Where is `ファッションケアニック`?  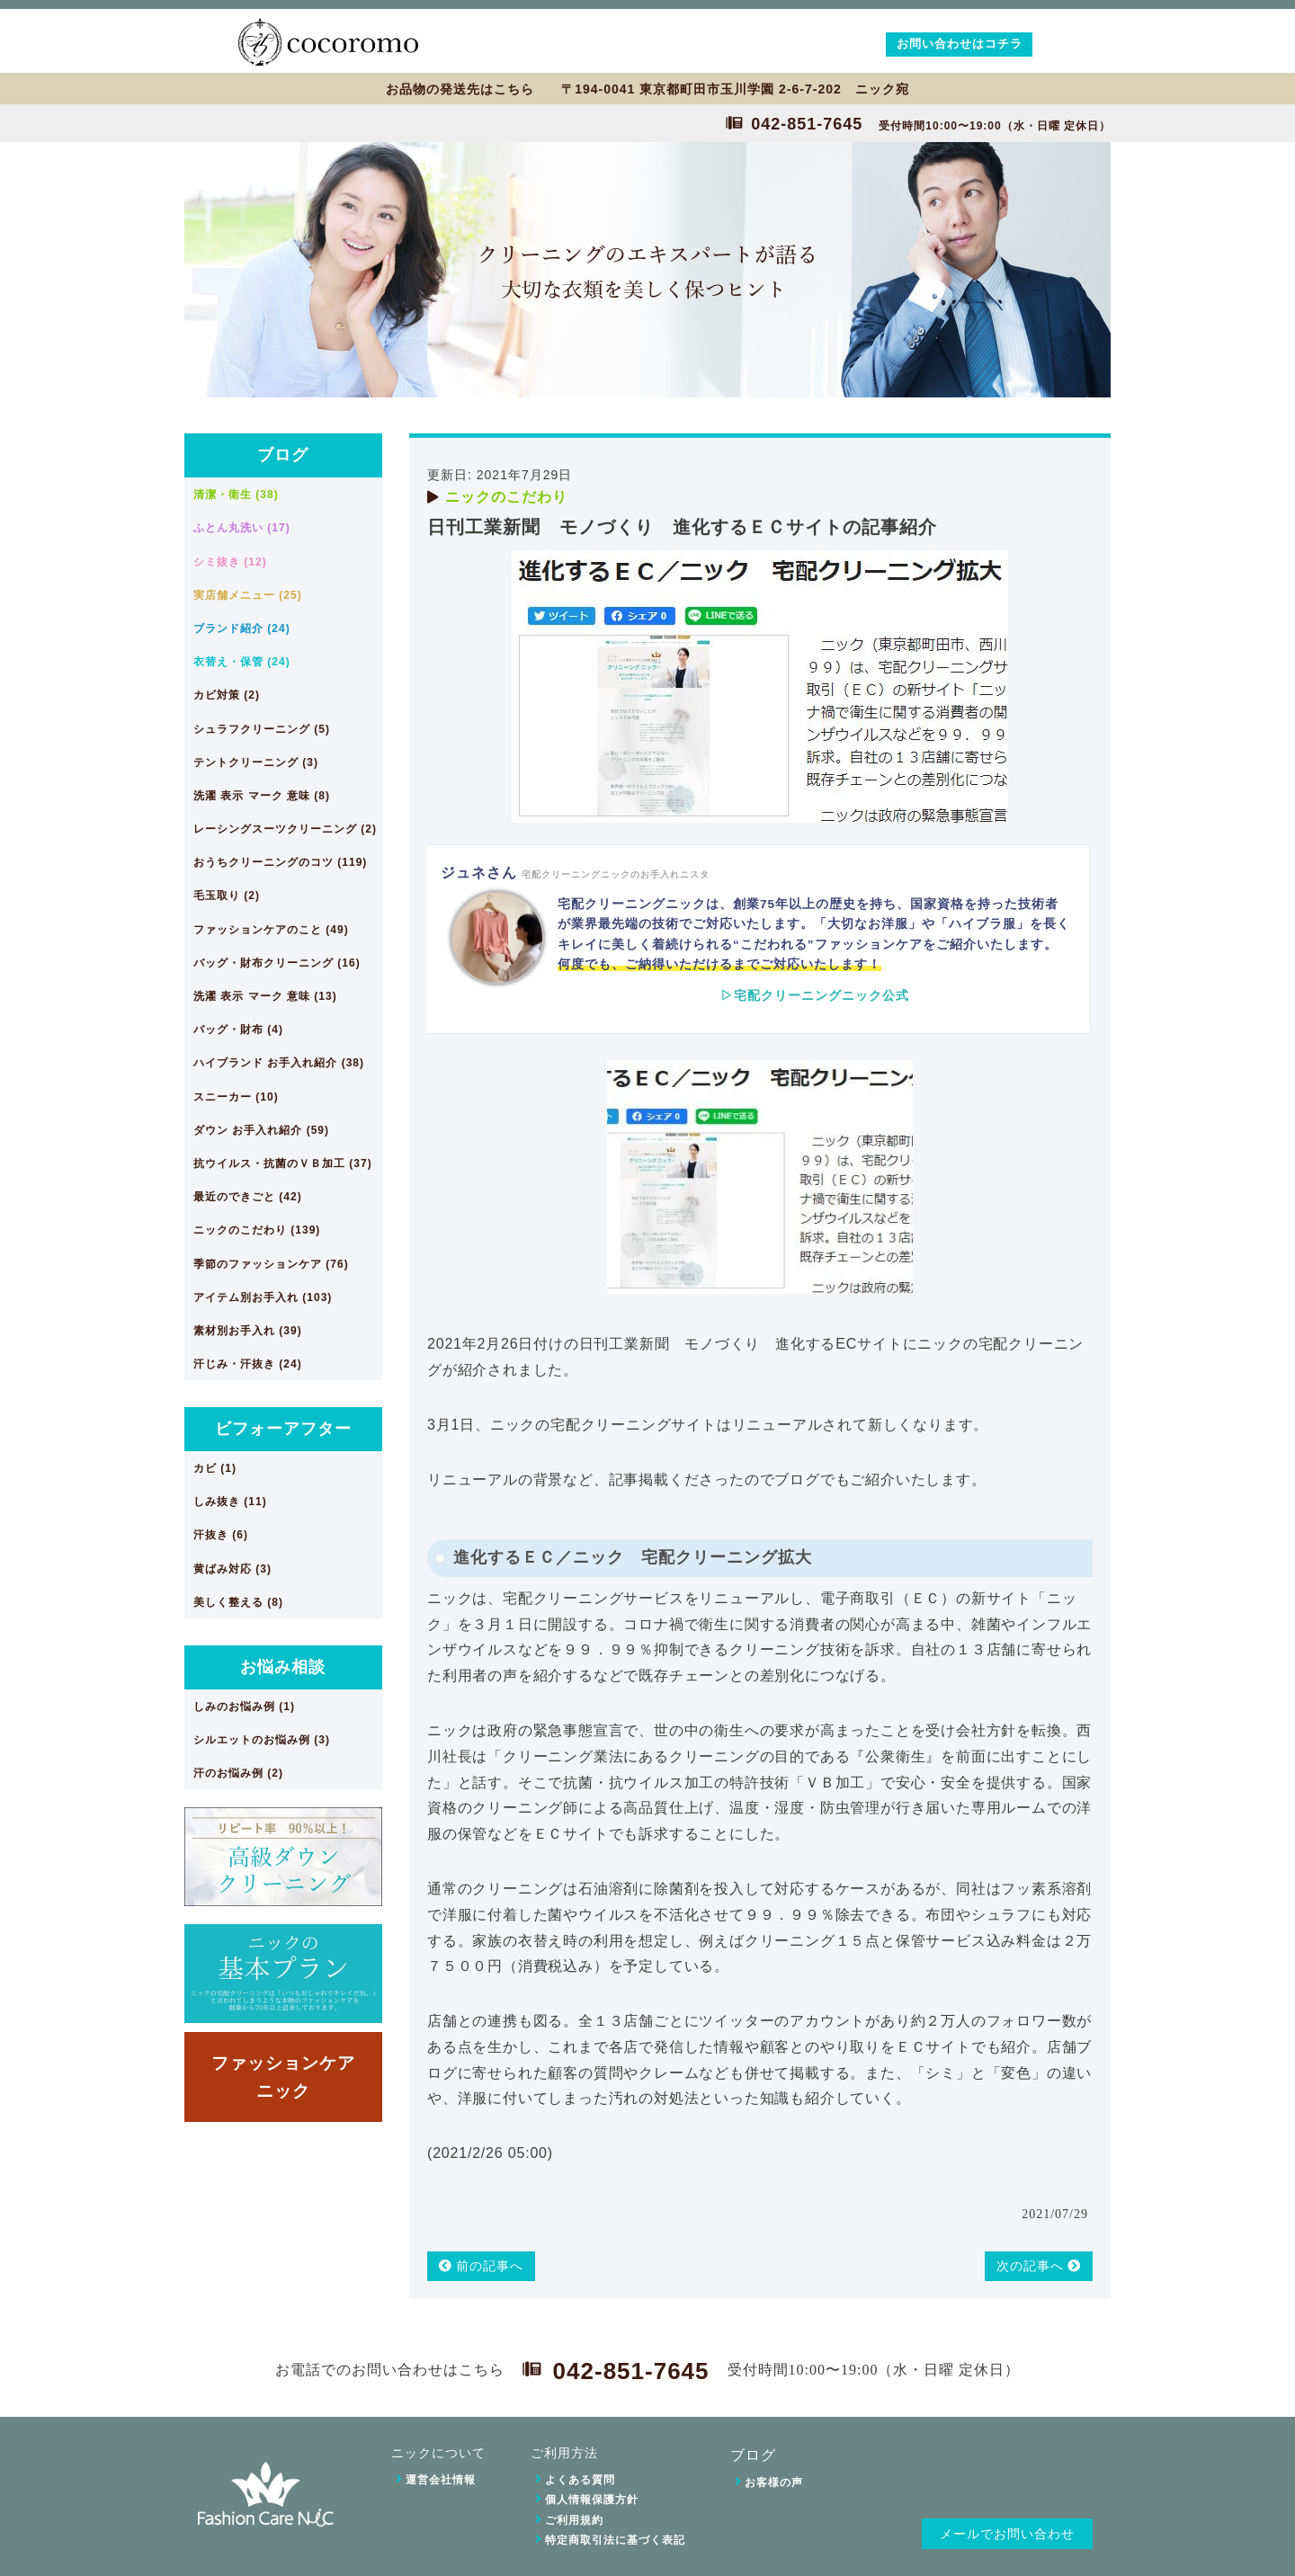
ファッションケアニック is located at coordinates (283, 2076).